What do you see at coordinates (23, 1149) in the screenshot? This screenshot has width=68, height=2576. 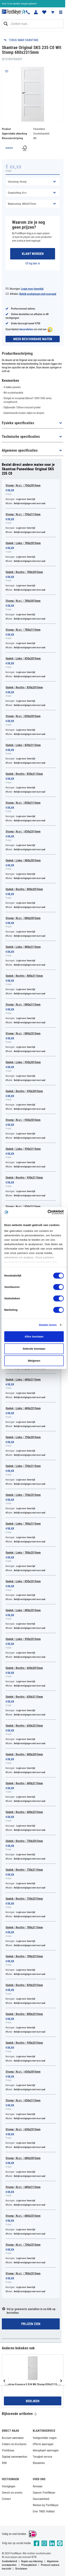 I see `Opdek | Links | 930x2115mm` at bounding box center [23, 1149].